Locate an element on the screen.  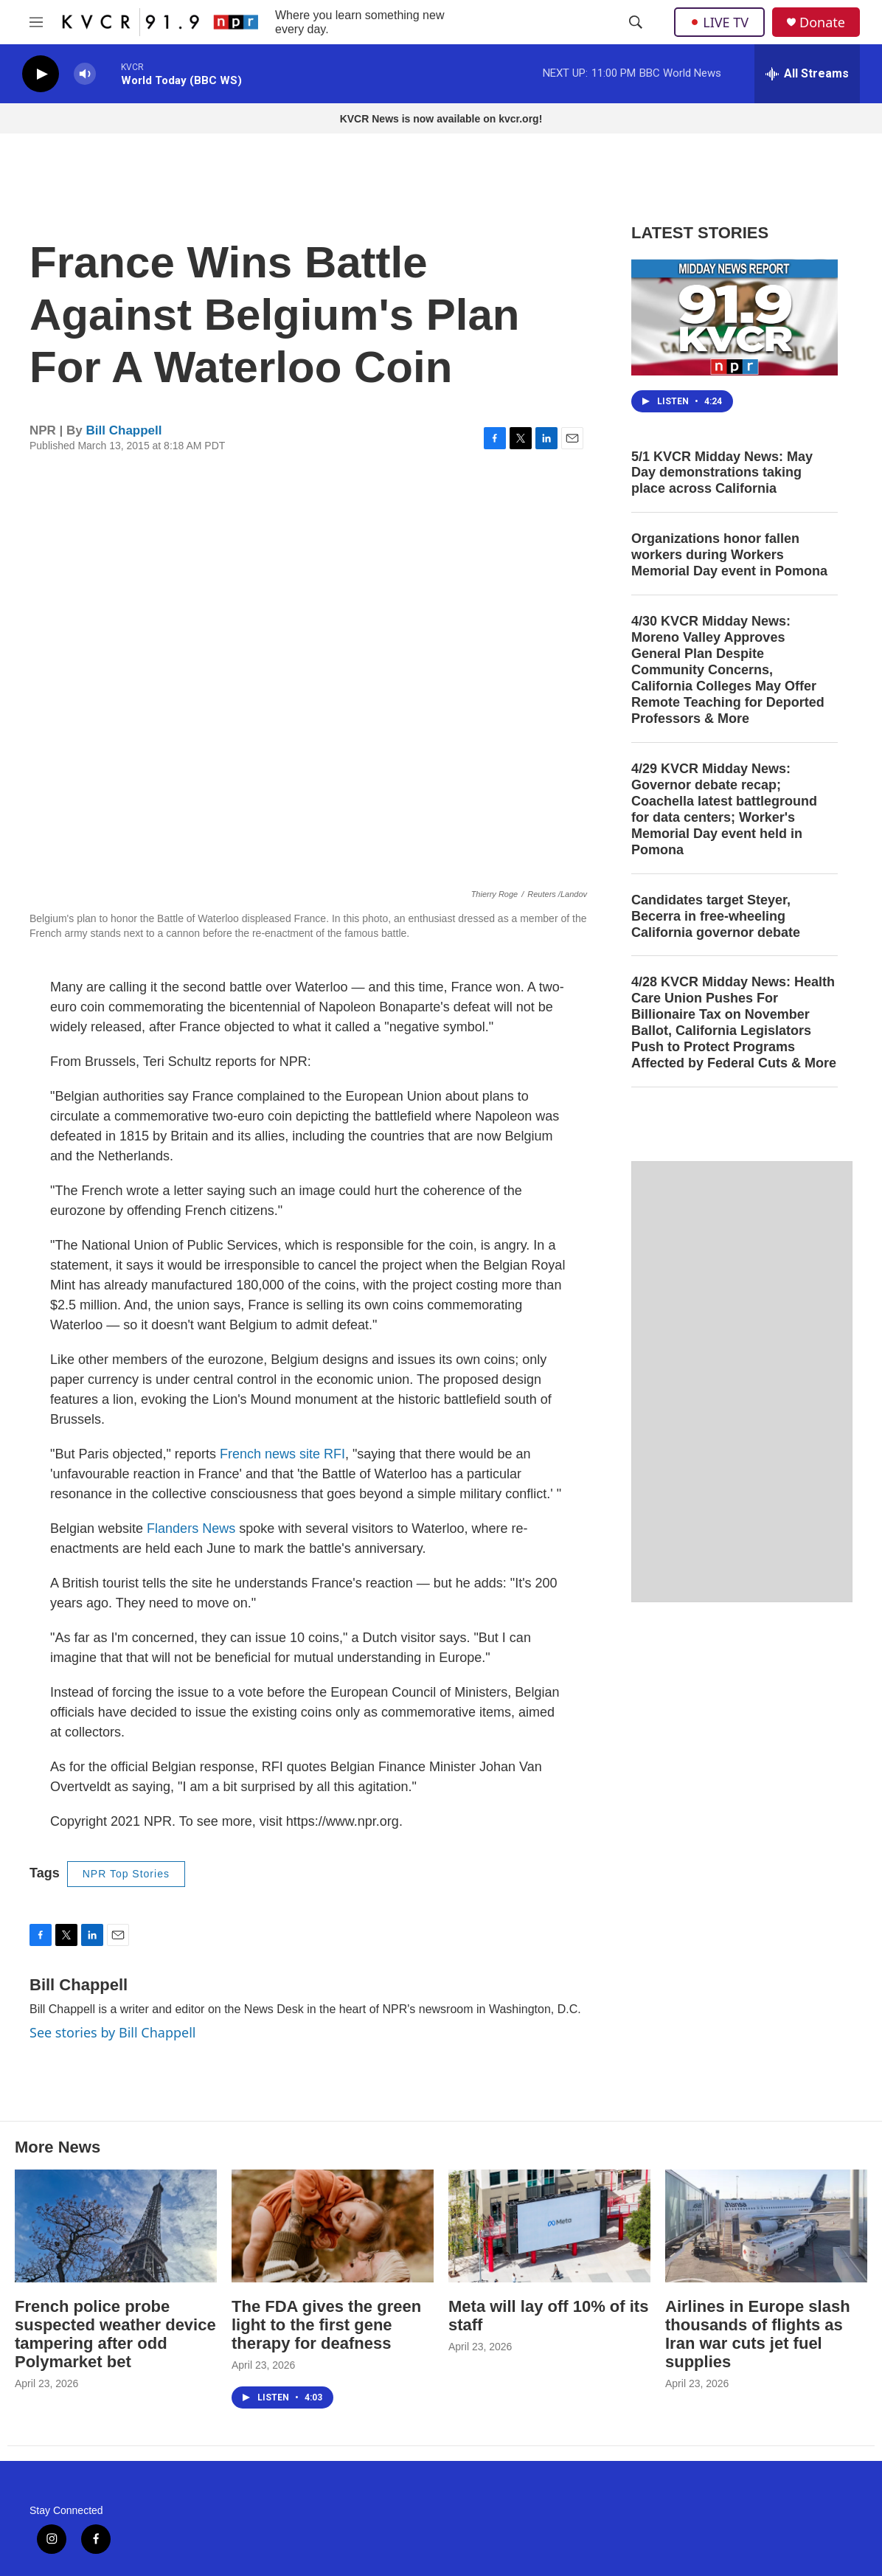
Donate is located at coordinates (822, 22).